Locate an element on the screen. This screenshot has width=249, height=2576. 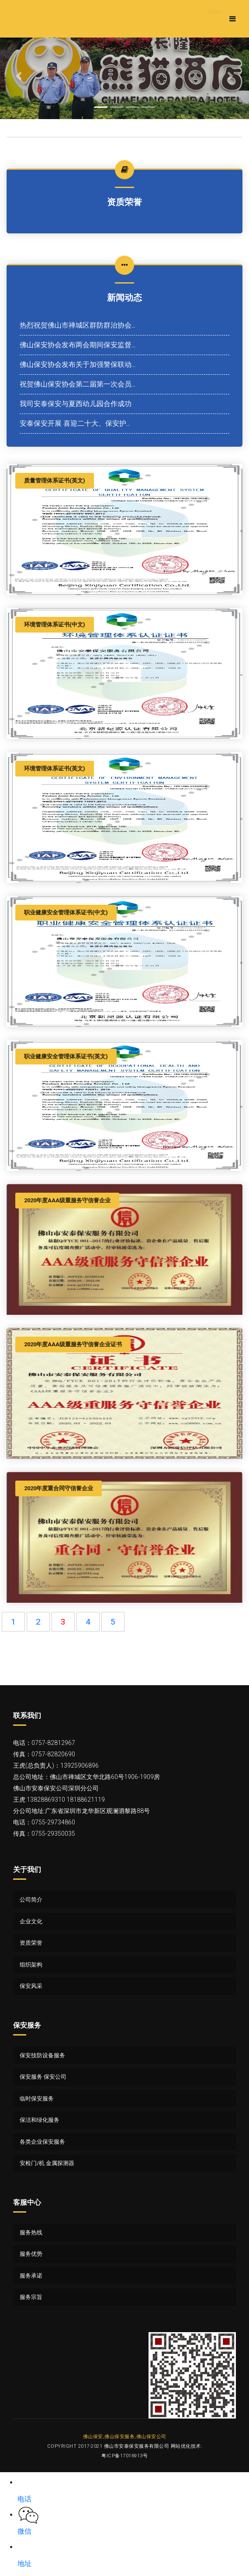
环境管理体系证书(英文) is located at coordinates (54, 768).